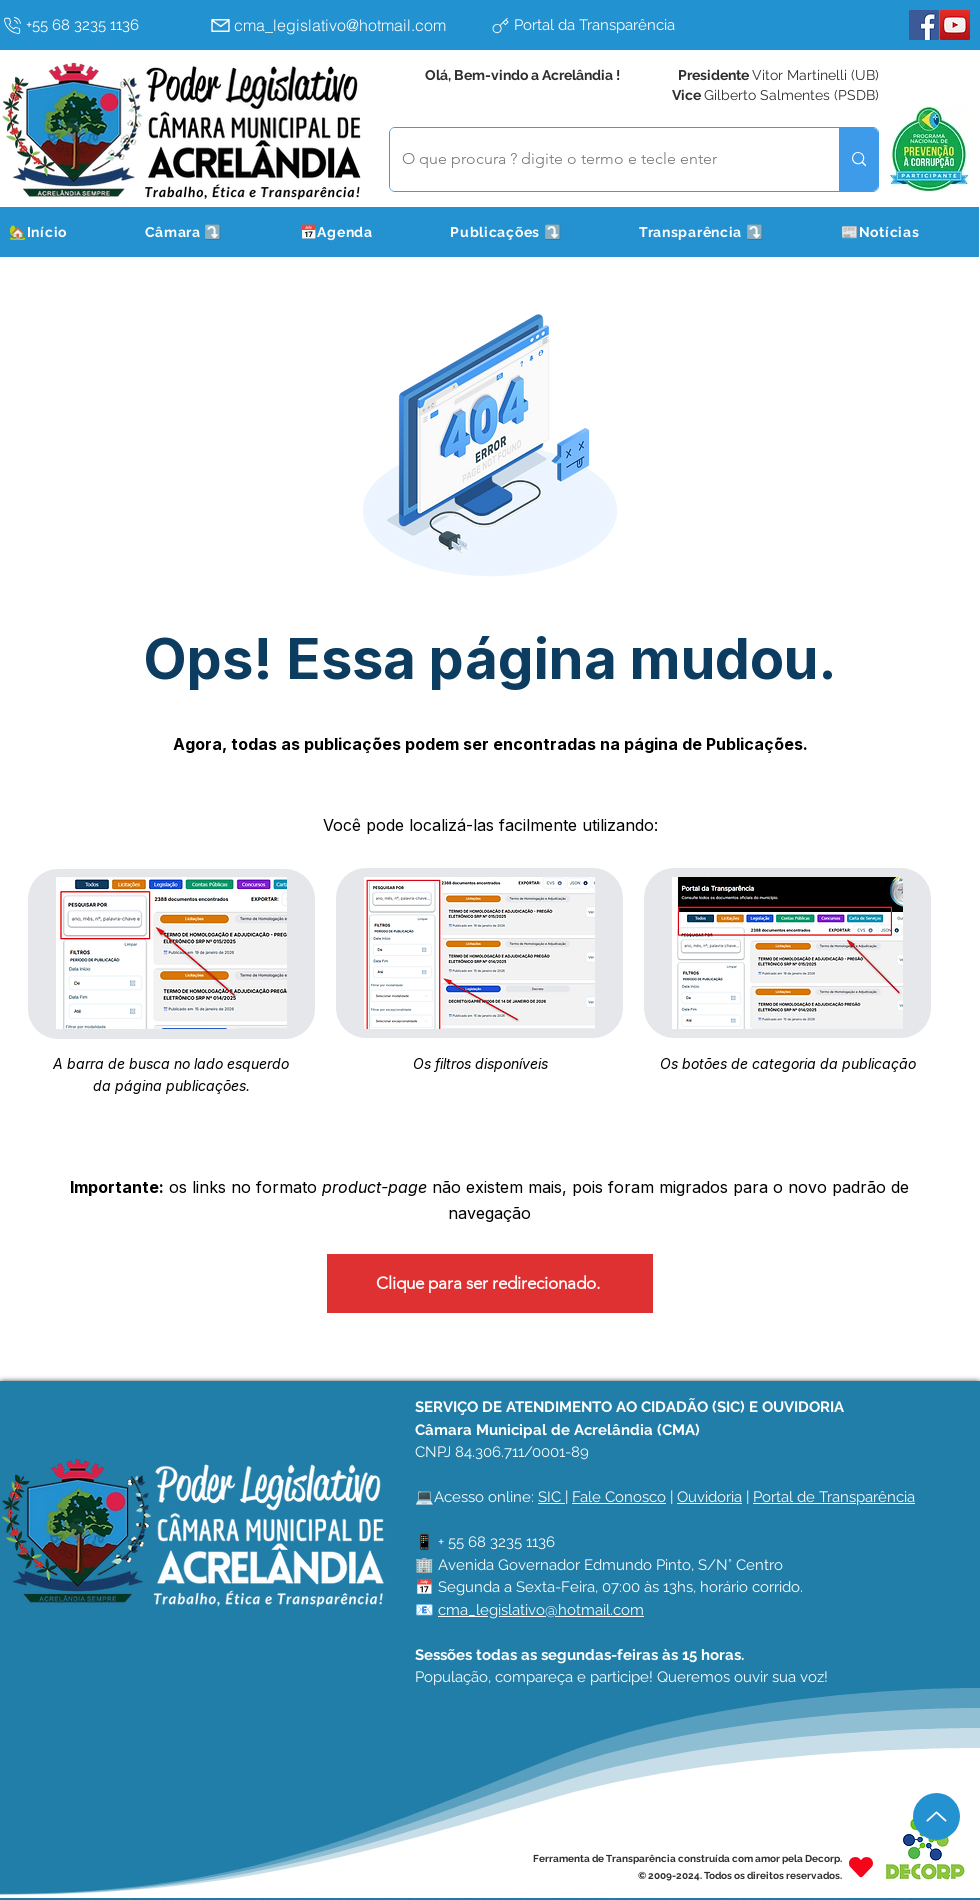 This screenshot has height=1900, width=980. I want to click on [Up], so click(936, 1816).